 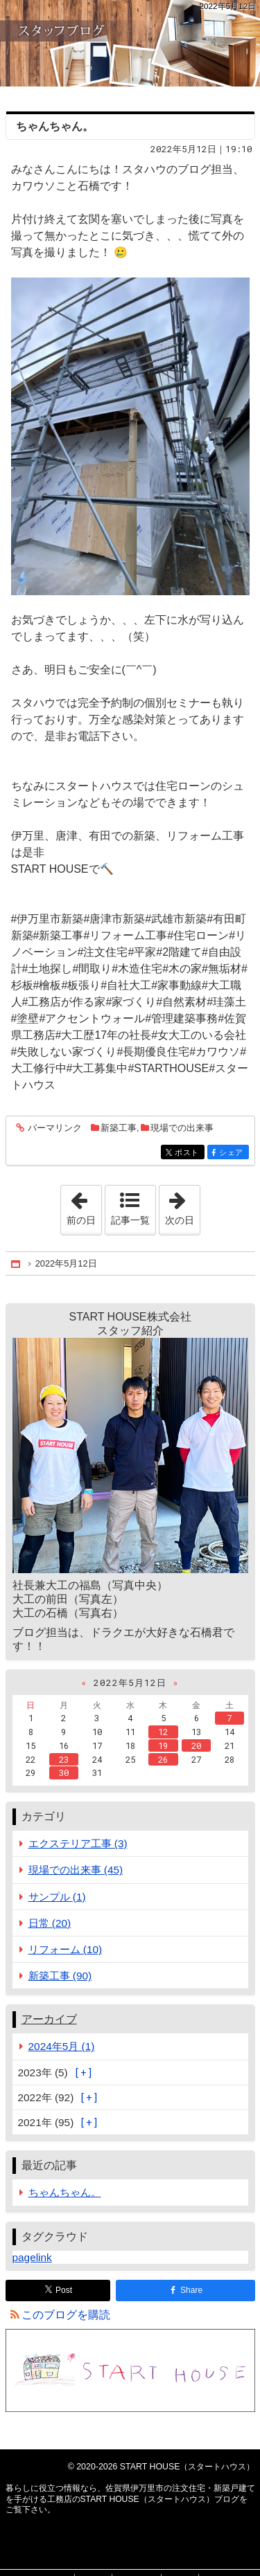 I want to click on 日常 (20), so click(x=49, y=1923).